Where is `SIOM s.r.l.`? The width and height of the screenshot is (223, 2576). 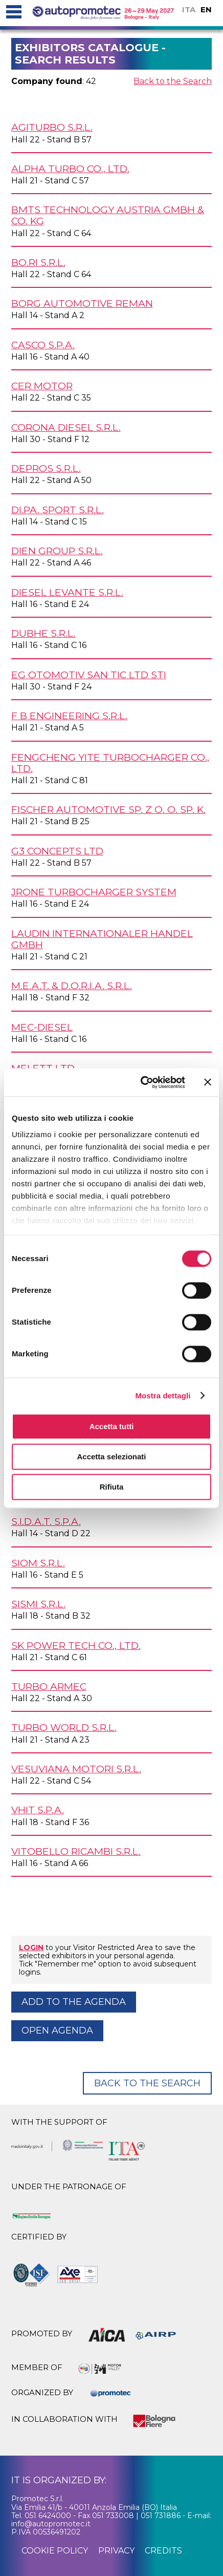 SIOM s.r.l. is located at coordinates (38, 1563).